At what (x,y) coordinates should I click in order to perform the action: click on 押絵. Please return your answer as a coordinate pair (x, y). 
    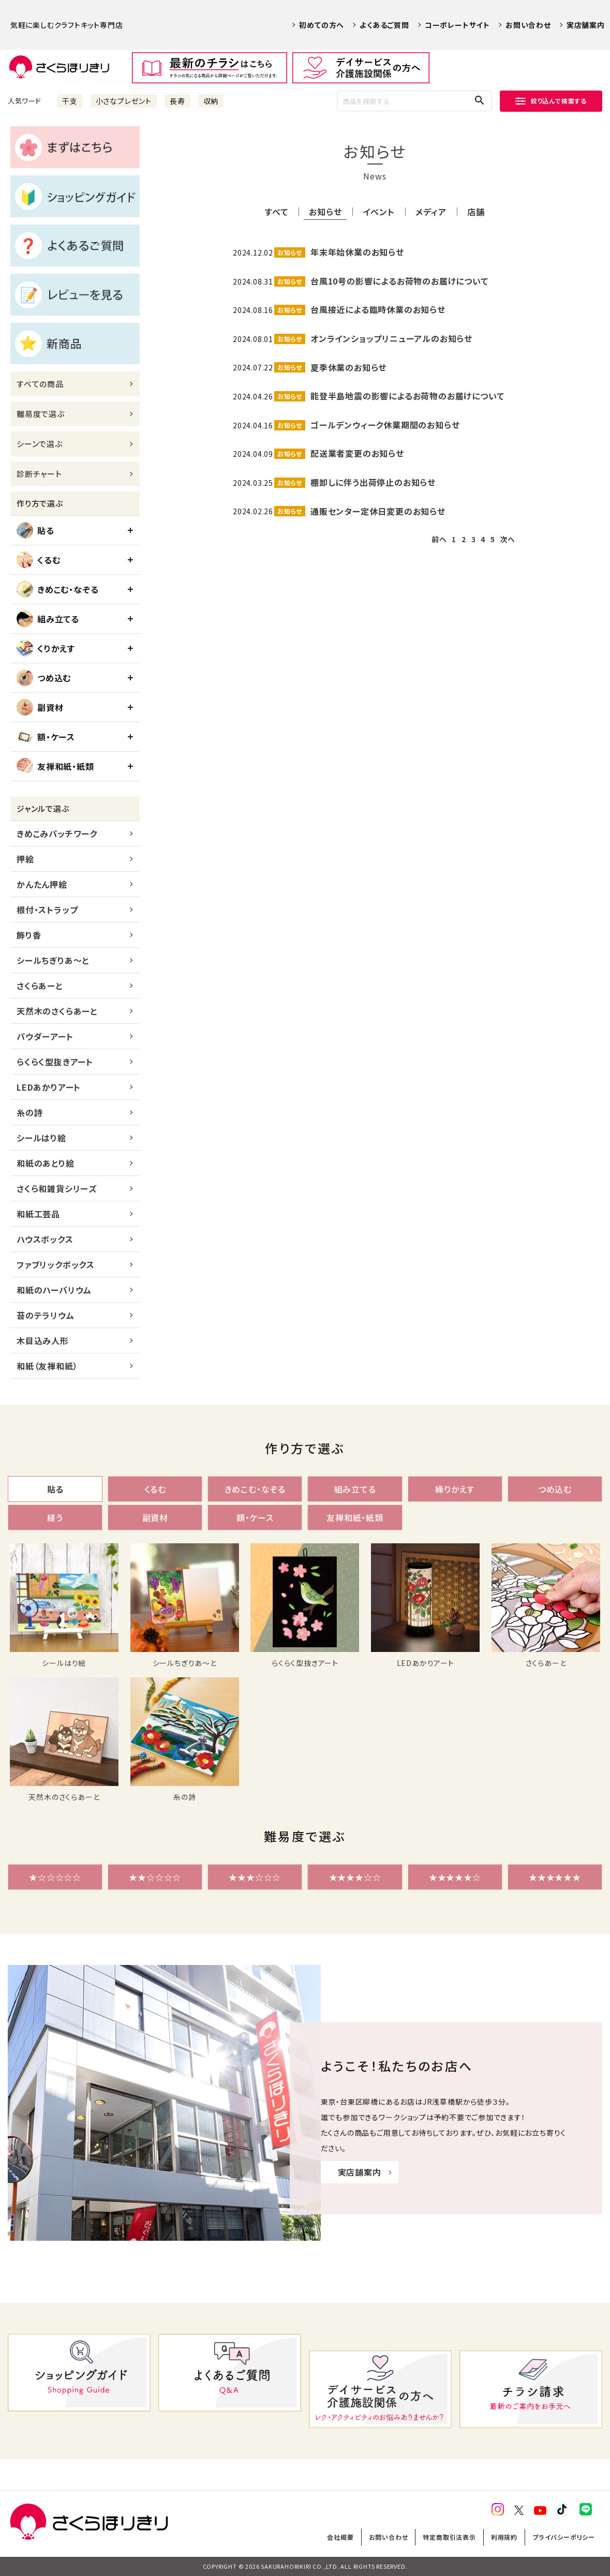
    Looking at the image, I should click on (25, 859).